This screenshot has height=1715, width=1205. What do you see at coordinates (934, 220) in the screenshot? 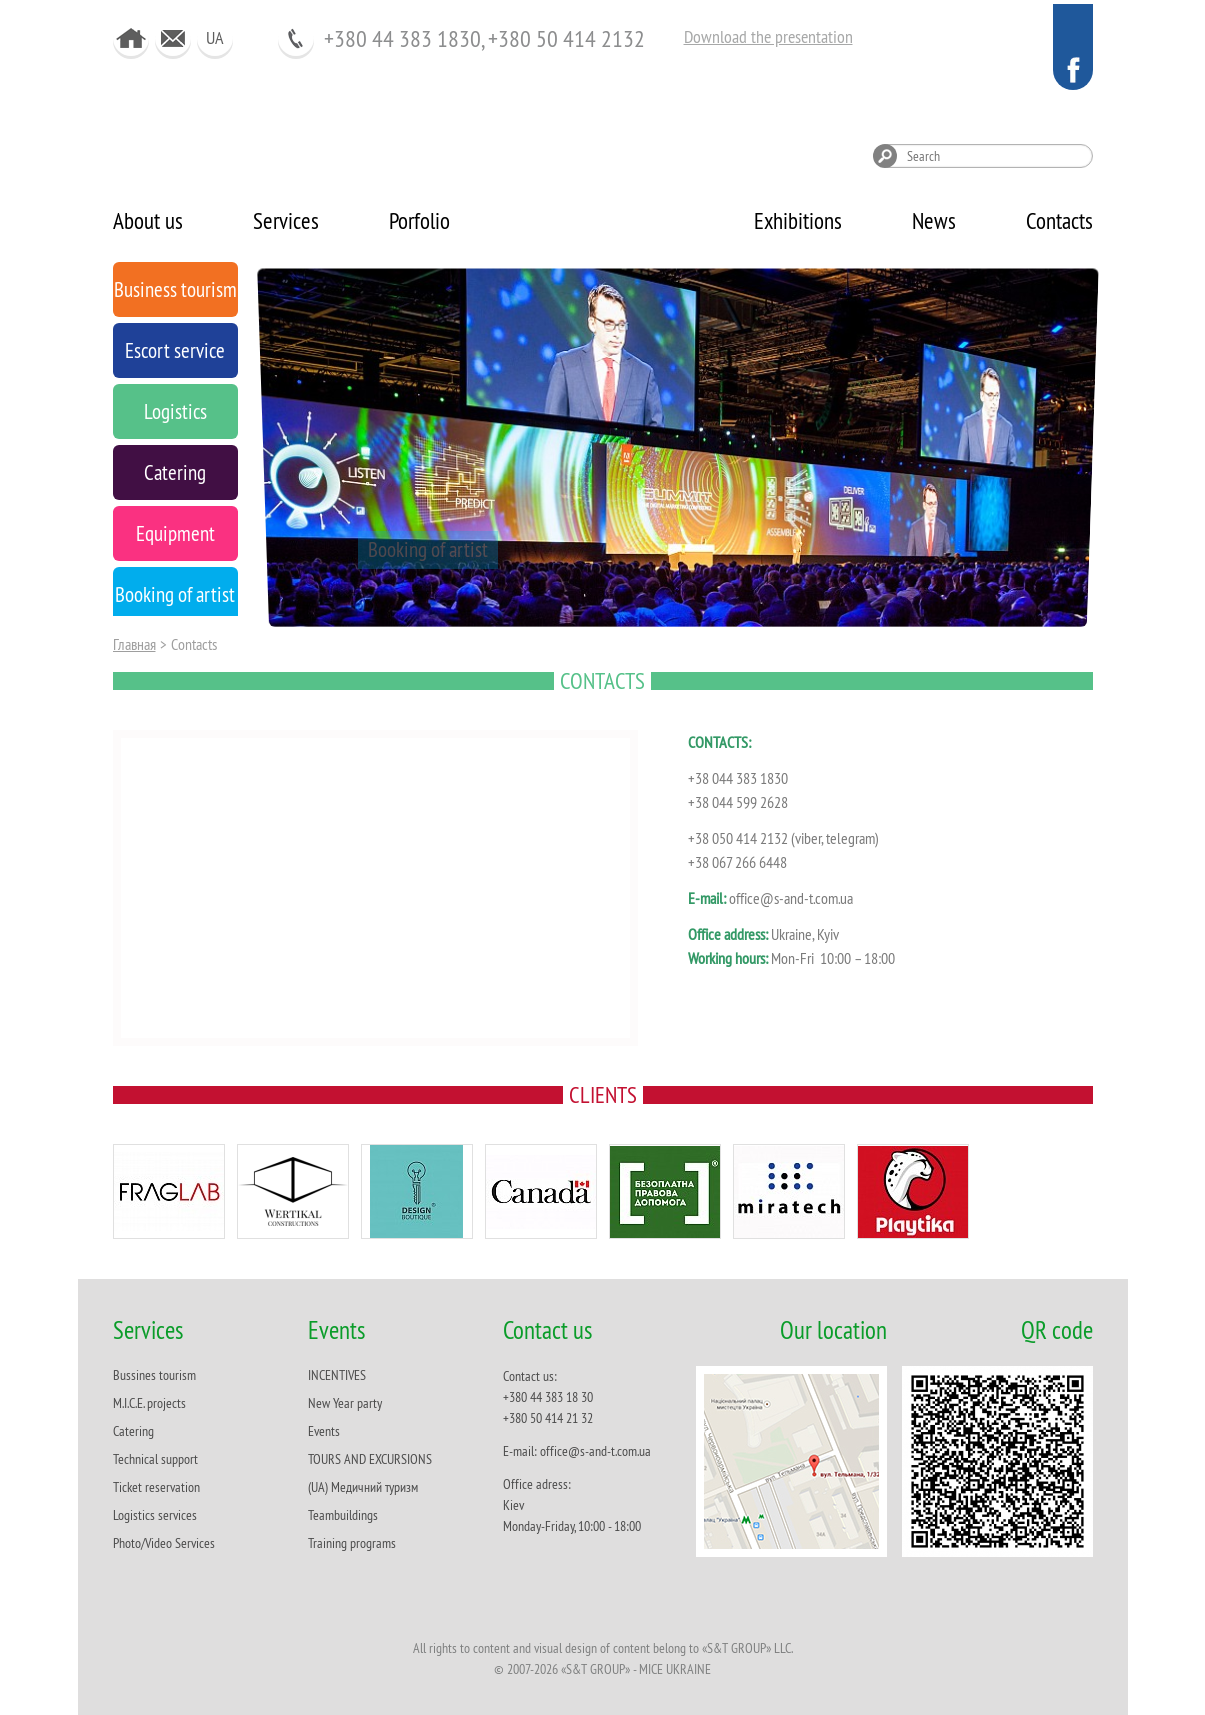
I see `News` at bounding box center [934, 220].